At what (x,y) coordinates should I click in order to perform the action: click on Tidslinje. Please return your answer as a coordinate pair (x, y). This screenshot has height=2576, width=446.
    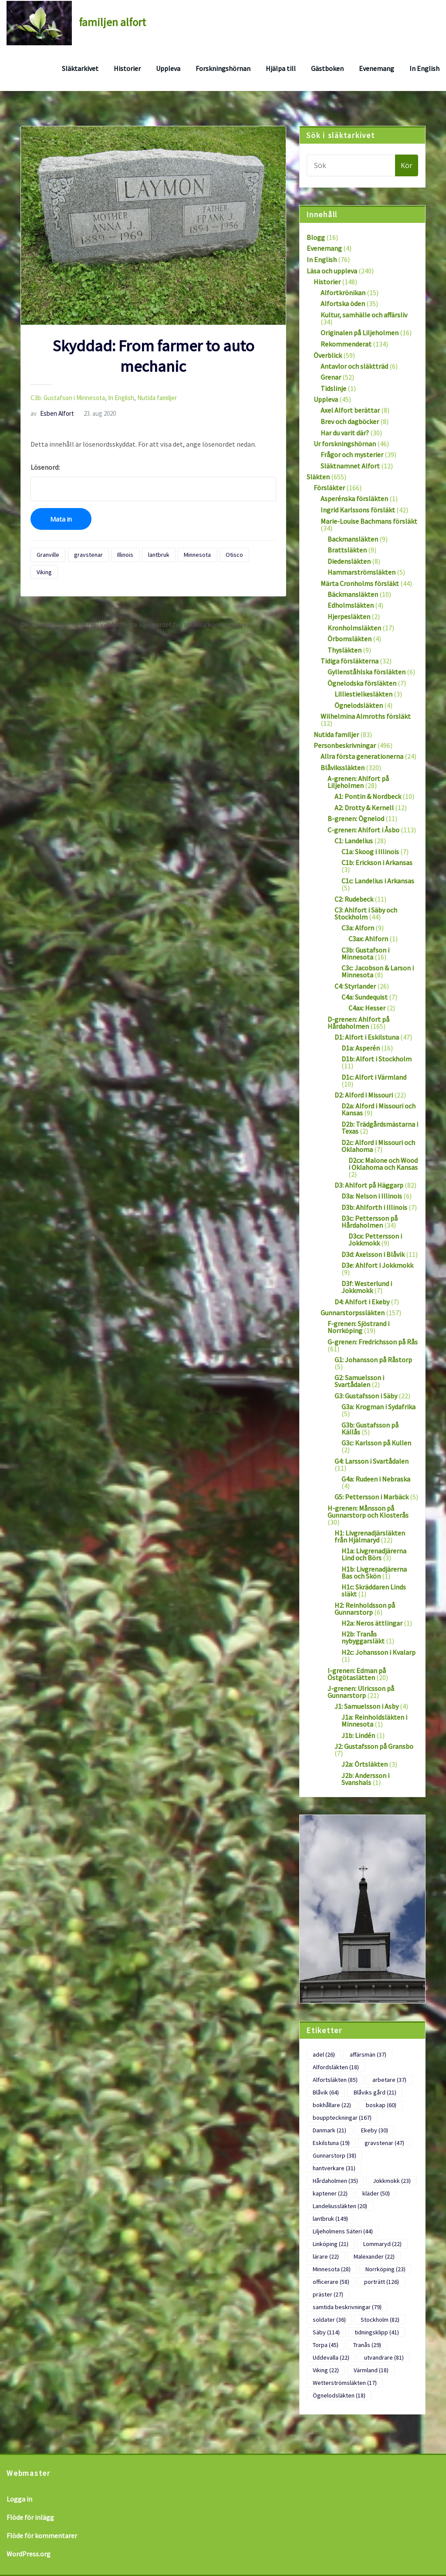
    Looking at the image, I should click on (333, 388).